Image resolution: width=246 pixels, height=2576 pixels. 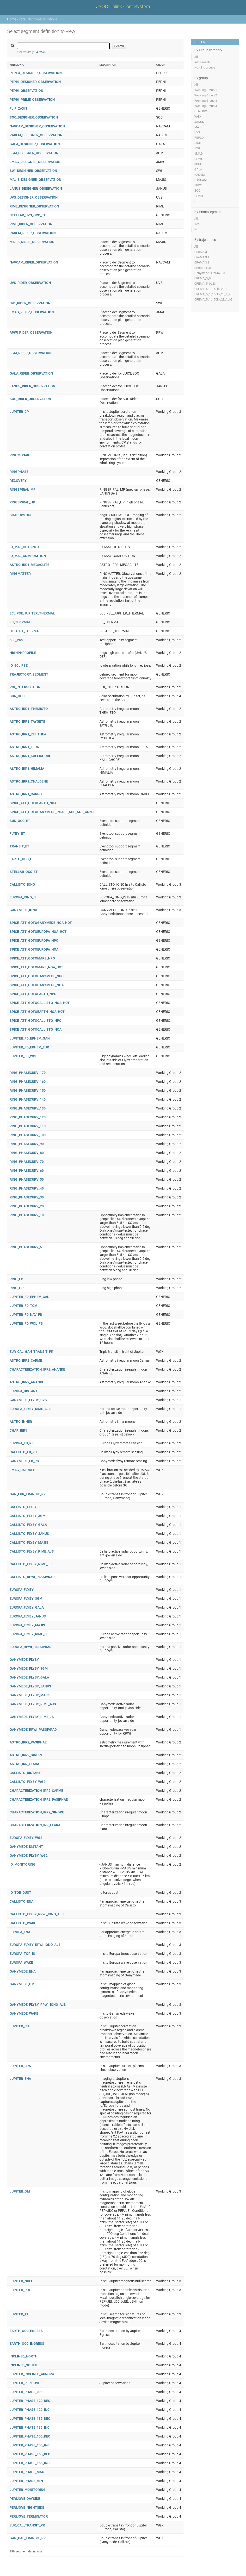 I want to click on IO_MAJ_COMPOSITION, so click(x=28, y=556).